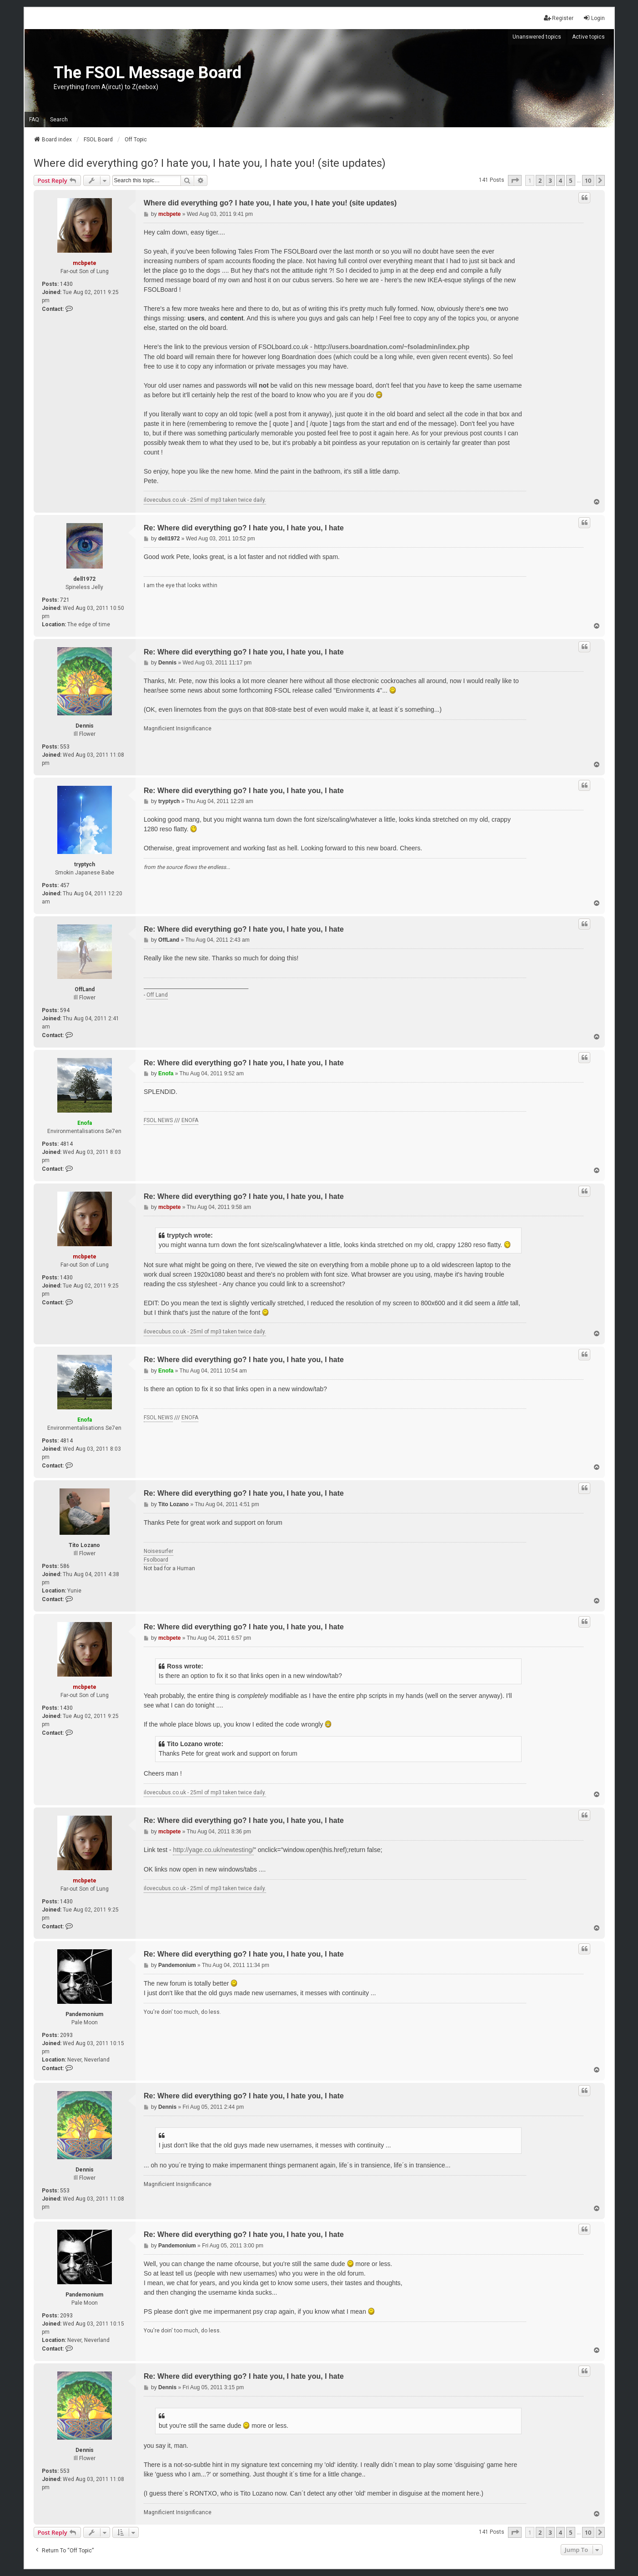 The image size is (638, 2576). What do you see at coordinates (594, 18) in the screenshot?
I see `Login [menuitem]` at bounding box center [594, 18].